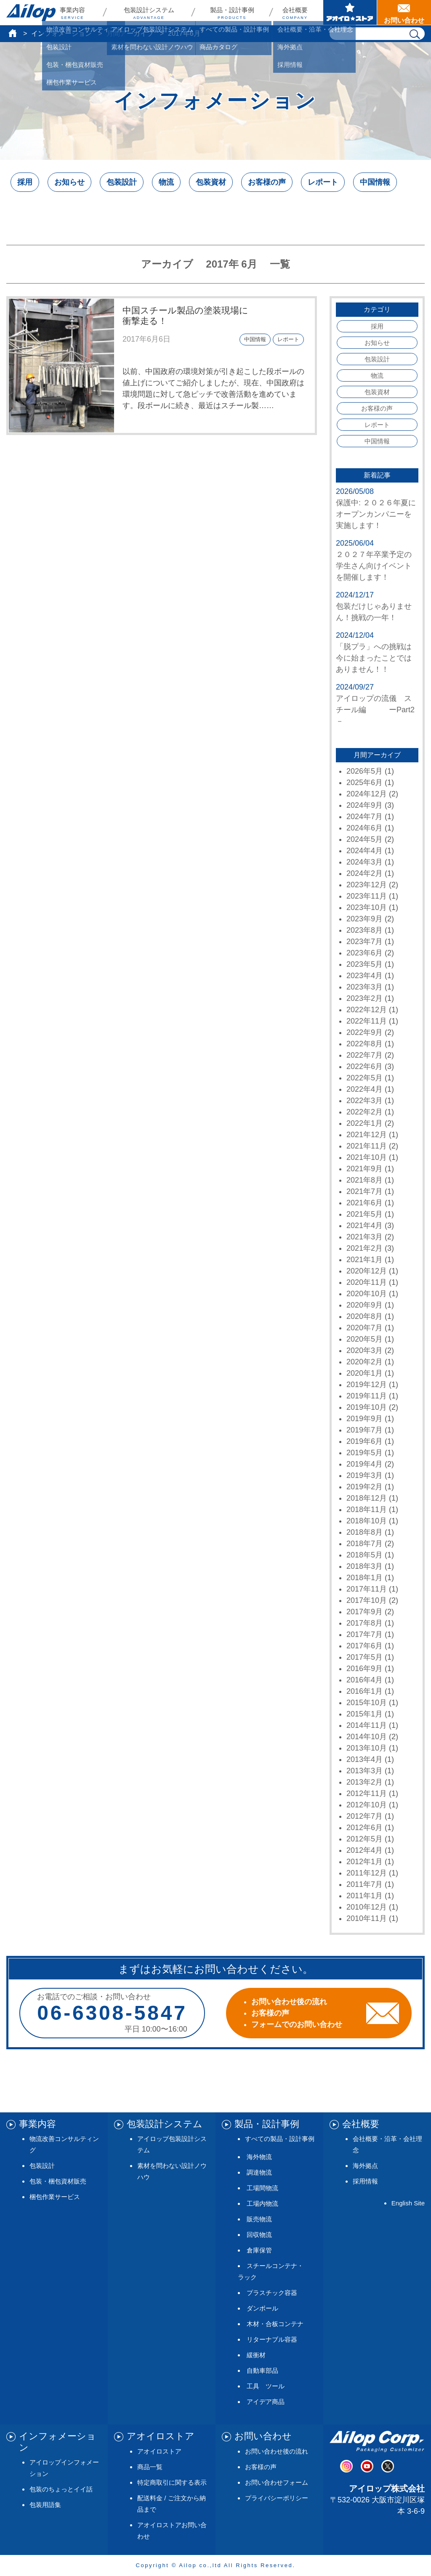  Describe the element at coordinates (364, 941) in the screenshot. I see `2023年7月` at that location.